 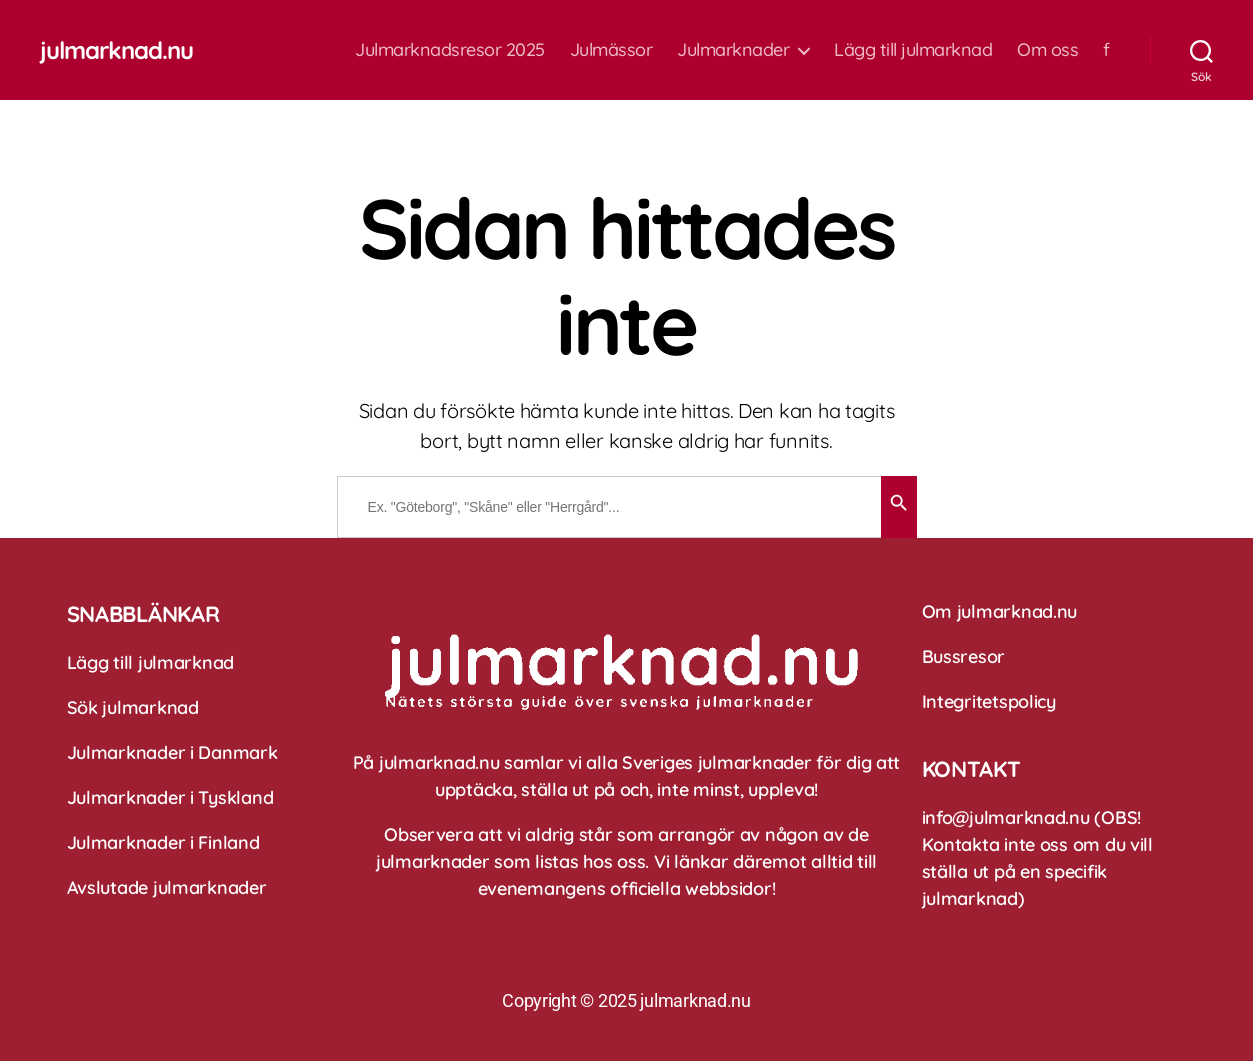 What do you see at coordinates (1047, 50) in the screenshot?
I see `Om oss` at bounding box center [1047, 50].